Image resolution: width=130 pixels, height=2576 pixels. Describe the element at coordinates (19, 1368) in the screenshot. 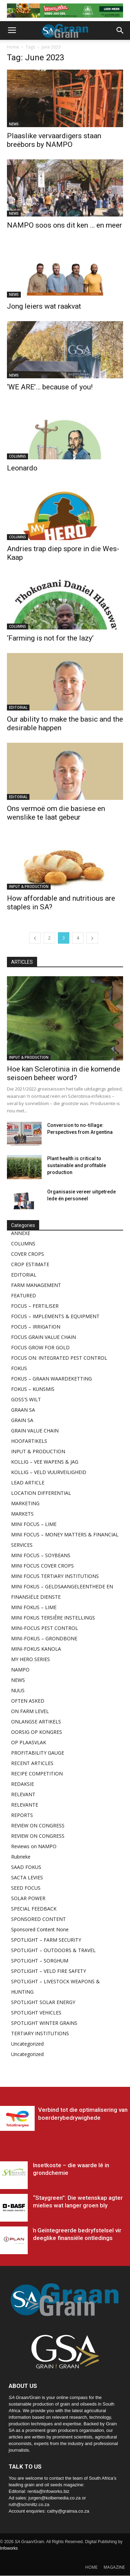

I see `FOKUS` at that location.